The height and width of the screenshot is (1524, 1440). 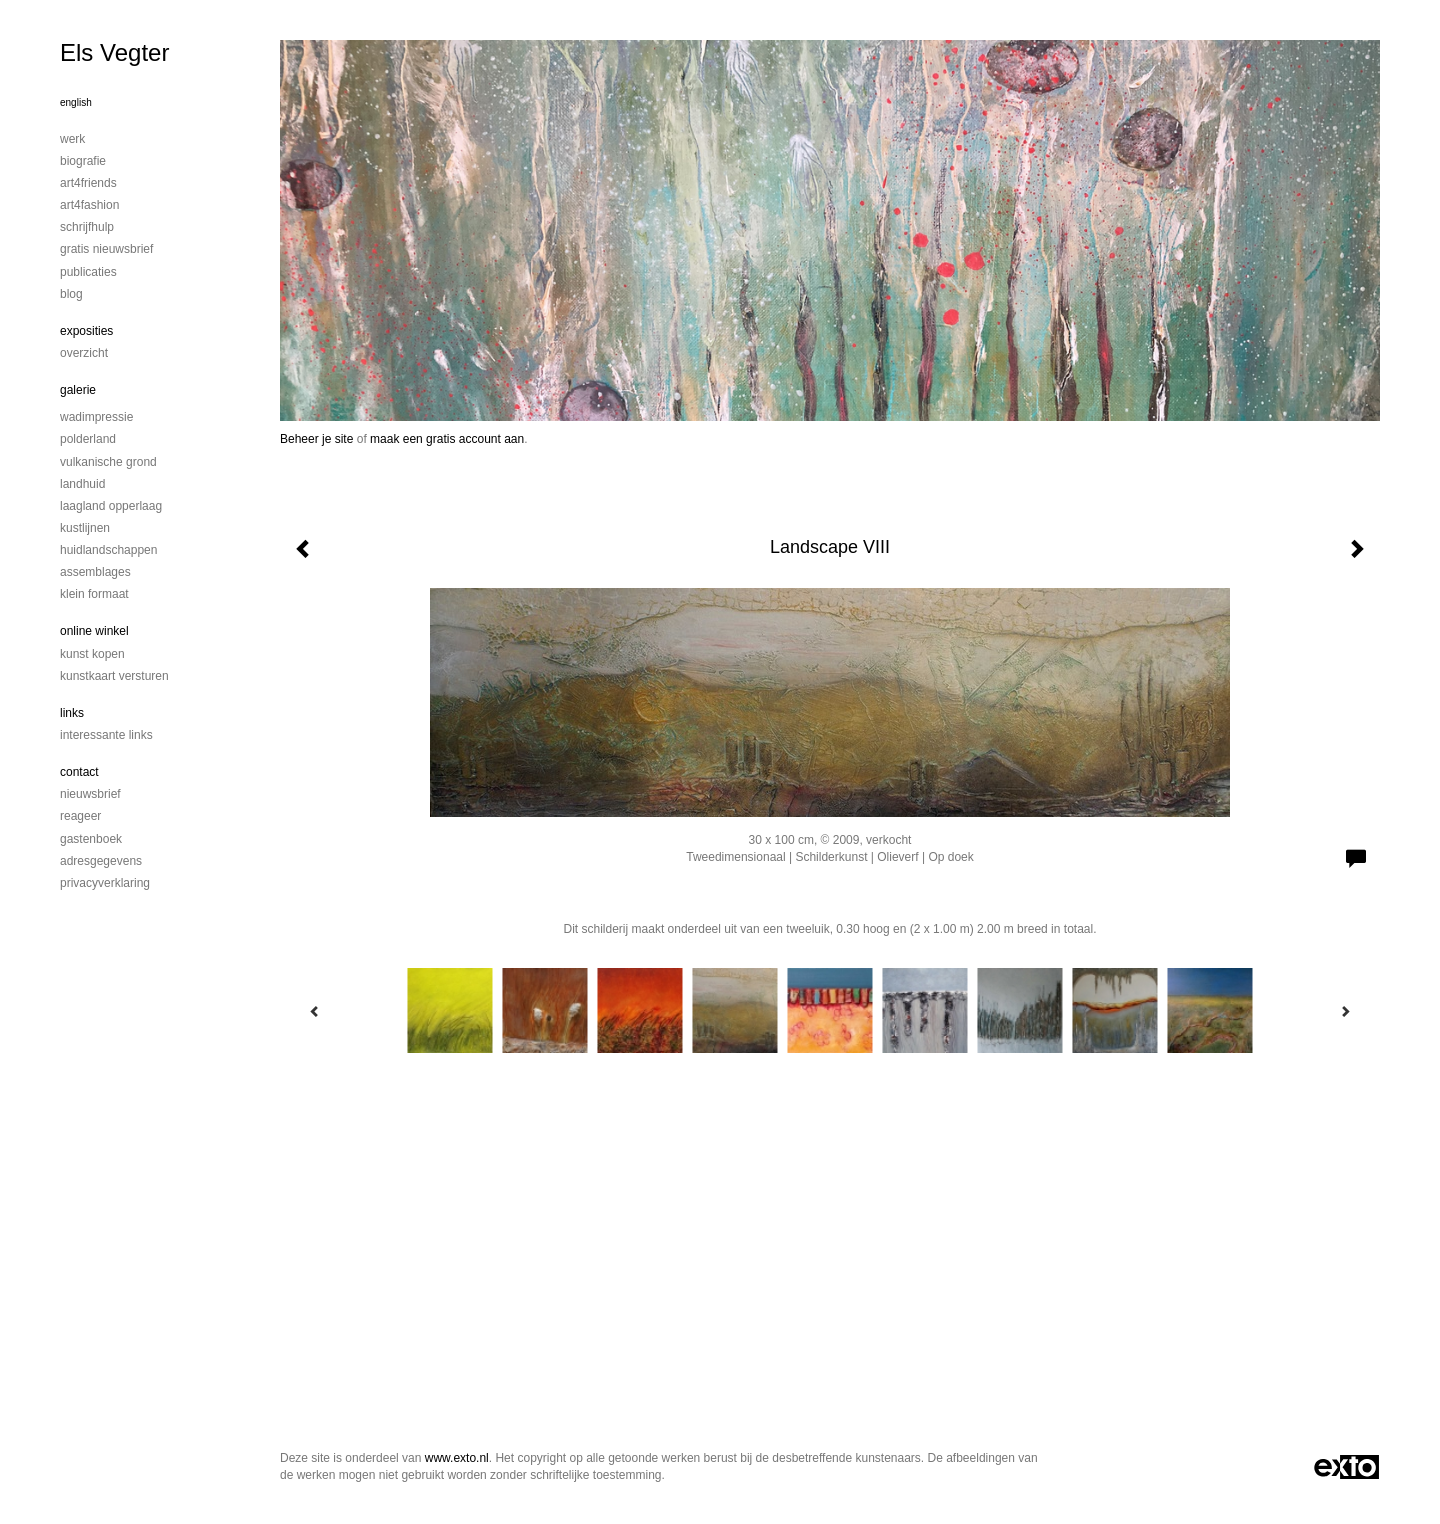 What do you see at coordinates (101, 861) in the screenshot?
I see `adresgegevens` at bounding box center [101, 861].